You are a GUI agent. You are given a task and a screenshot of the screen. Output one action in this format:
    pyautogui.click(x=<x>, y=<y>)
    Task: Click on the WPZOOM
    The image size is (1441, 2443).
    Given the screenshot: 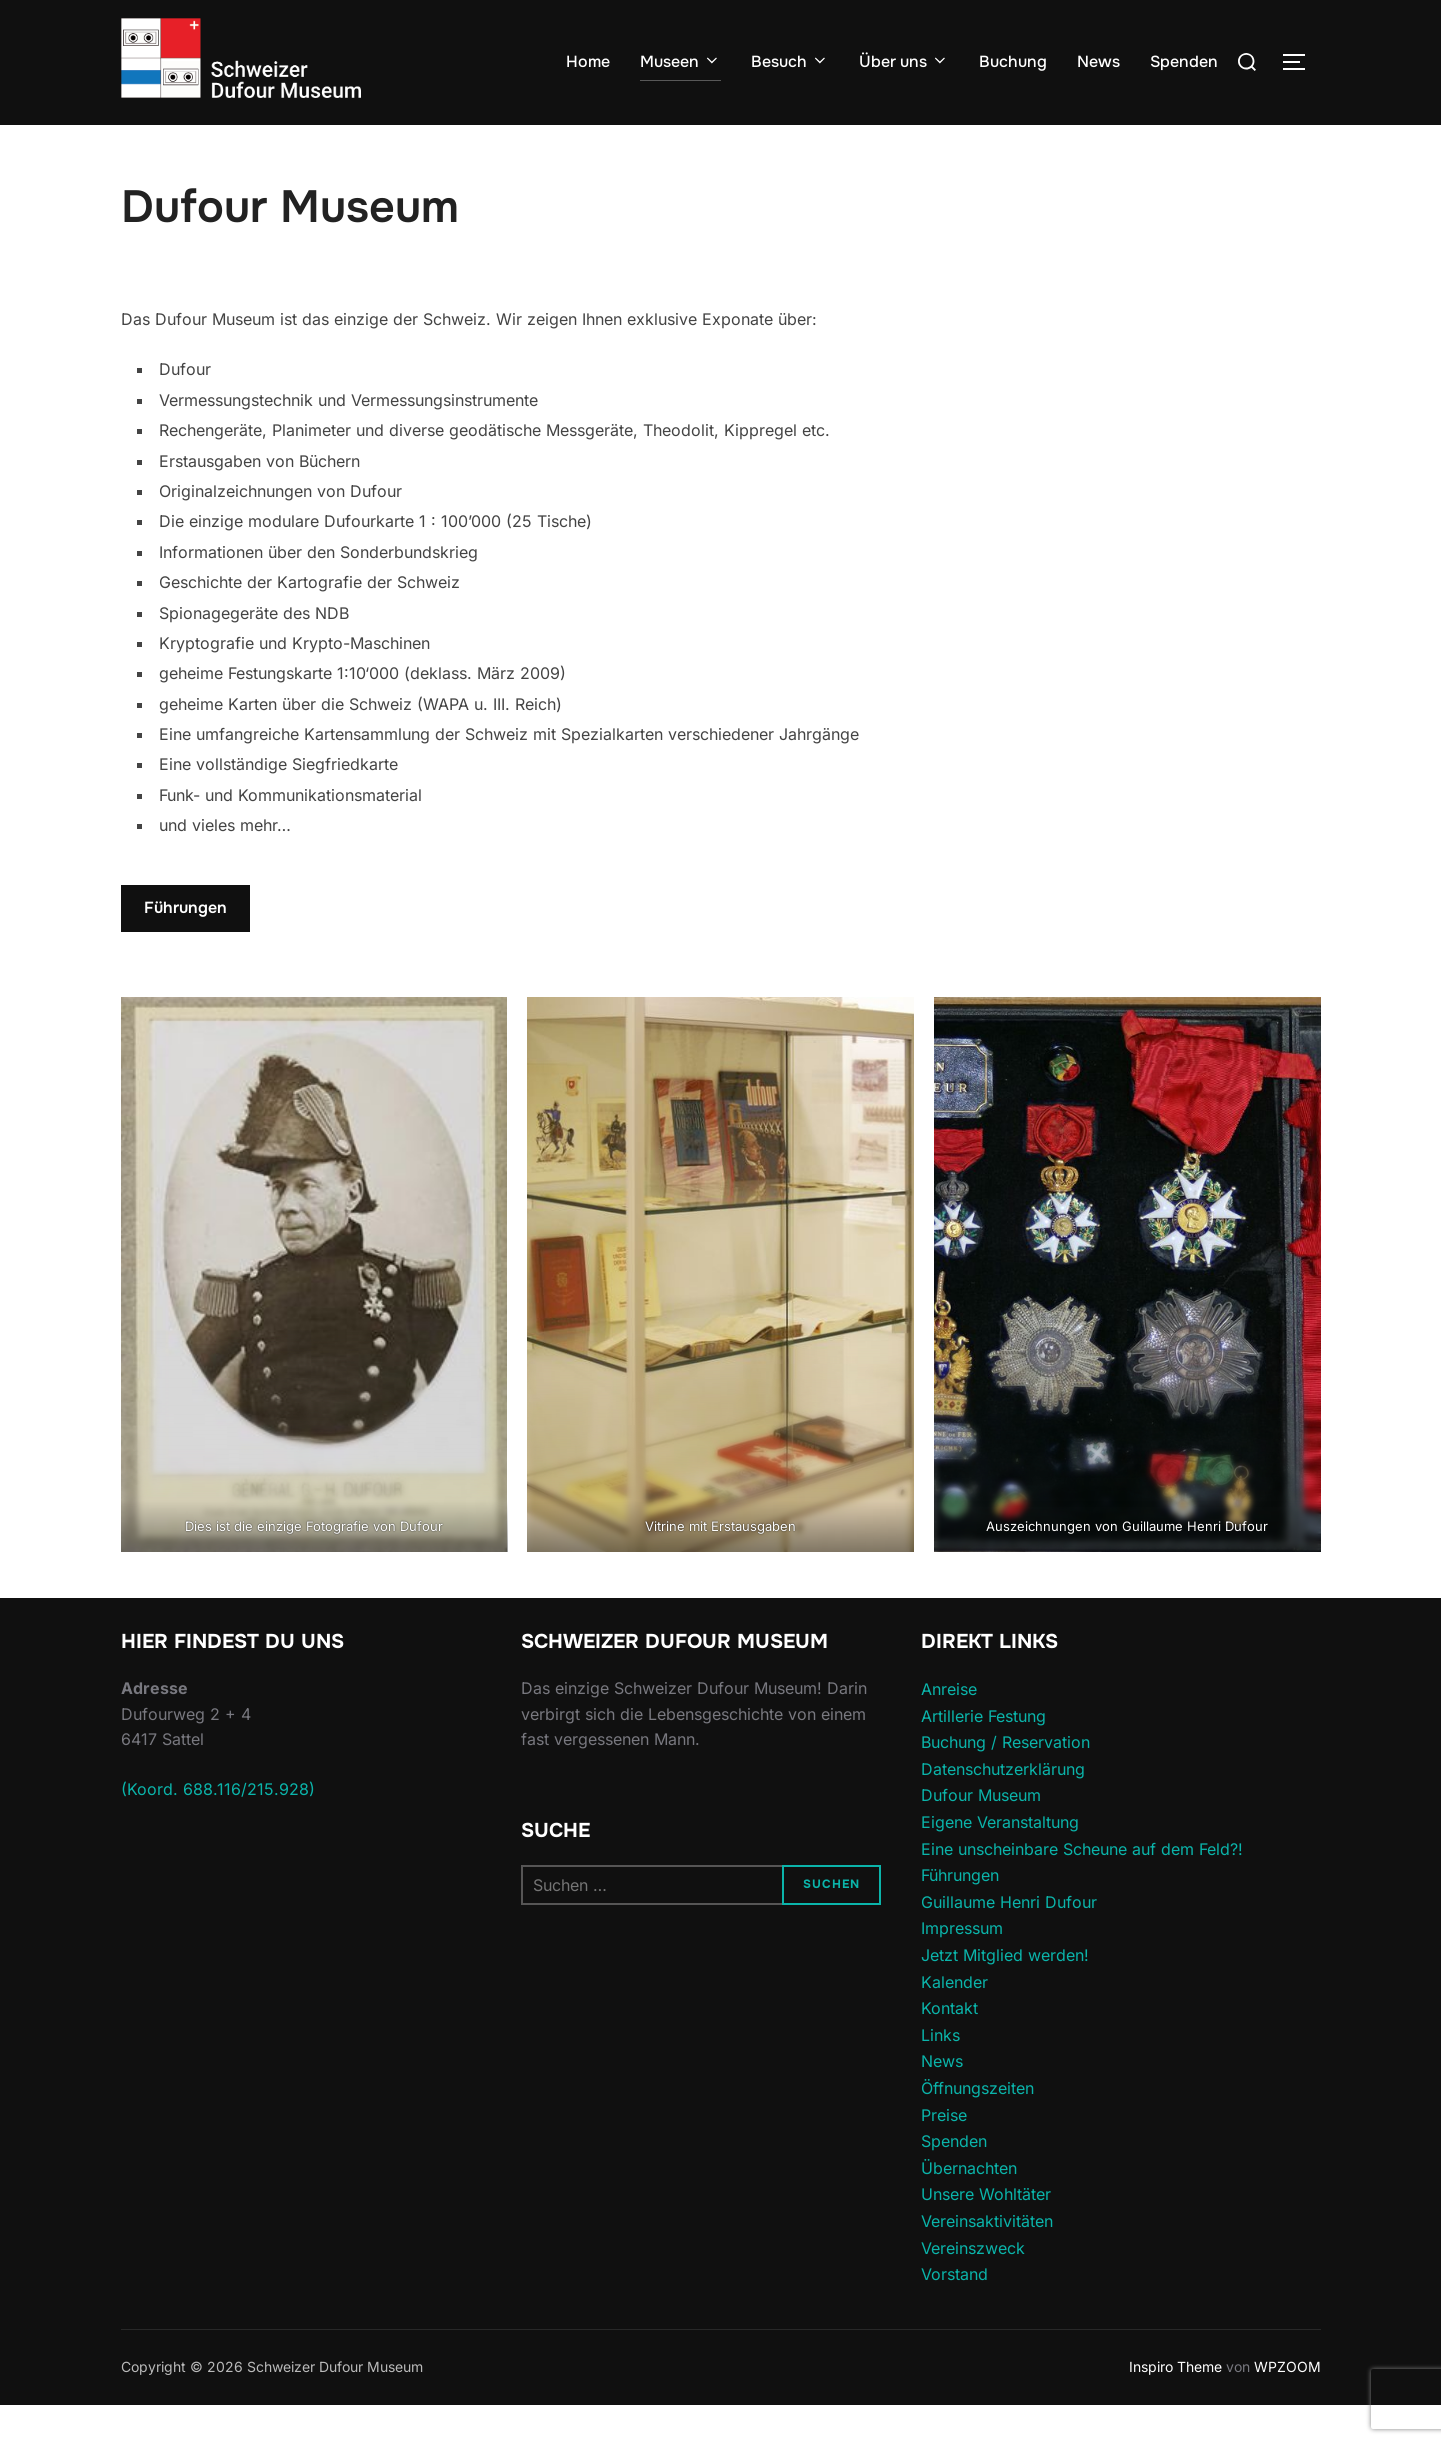 What is the action you would take?
    pyautogui.click(x=1287, y=2405)
    